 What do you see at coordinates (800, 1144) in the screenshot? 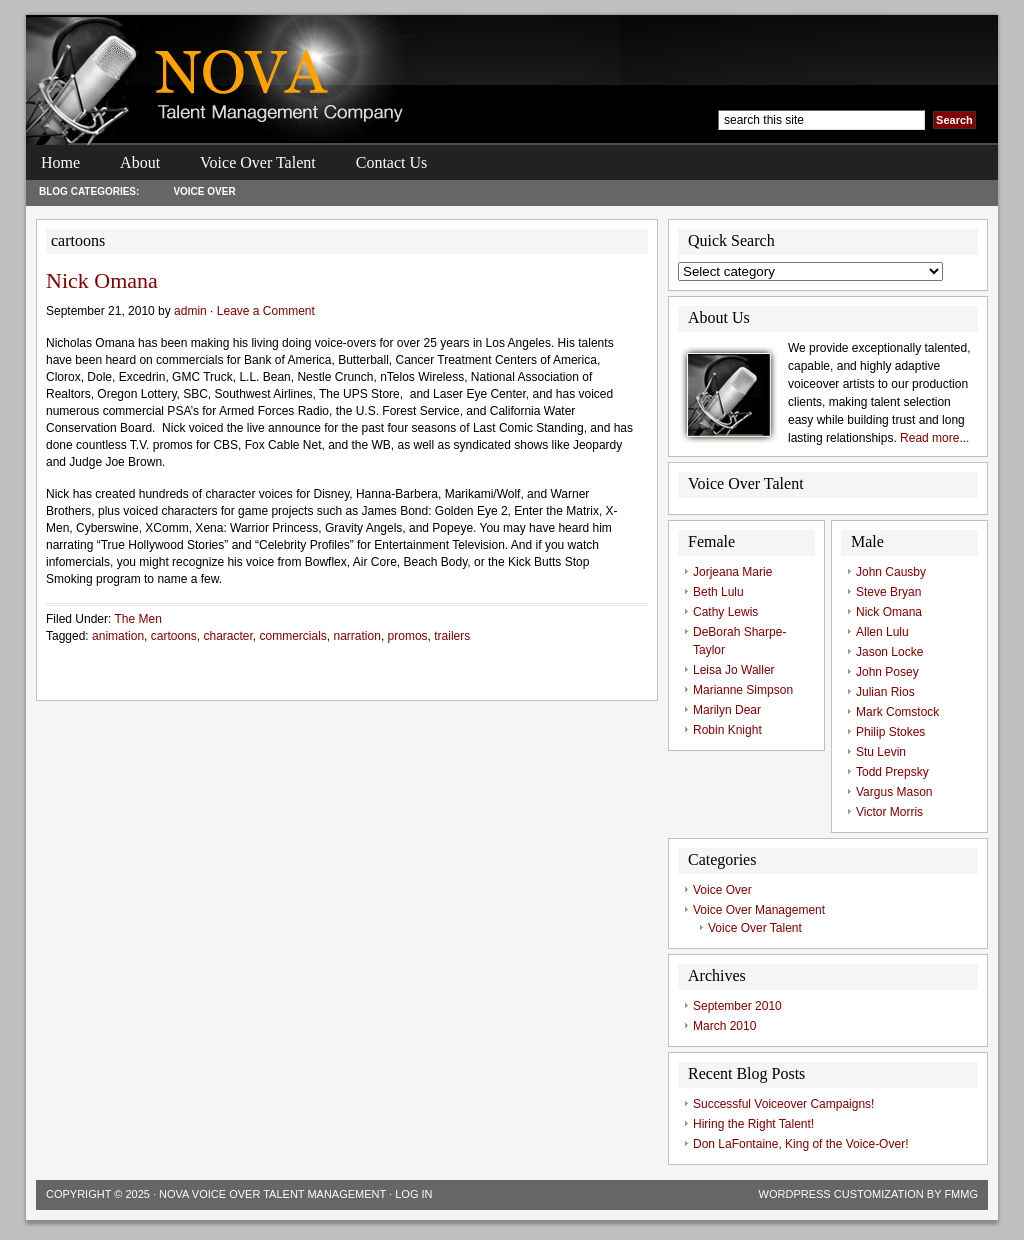
I see `Don LaFontaine, King of the Voice-Over!` at bounding box center [800, 1144].